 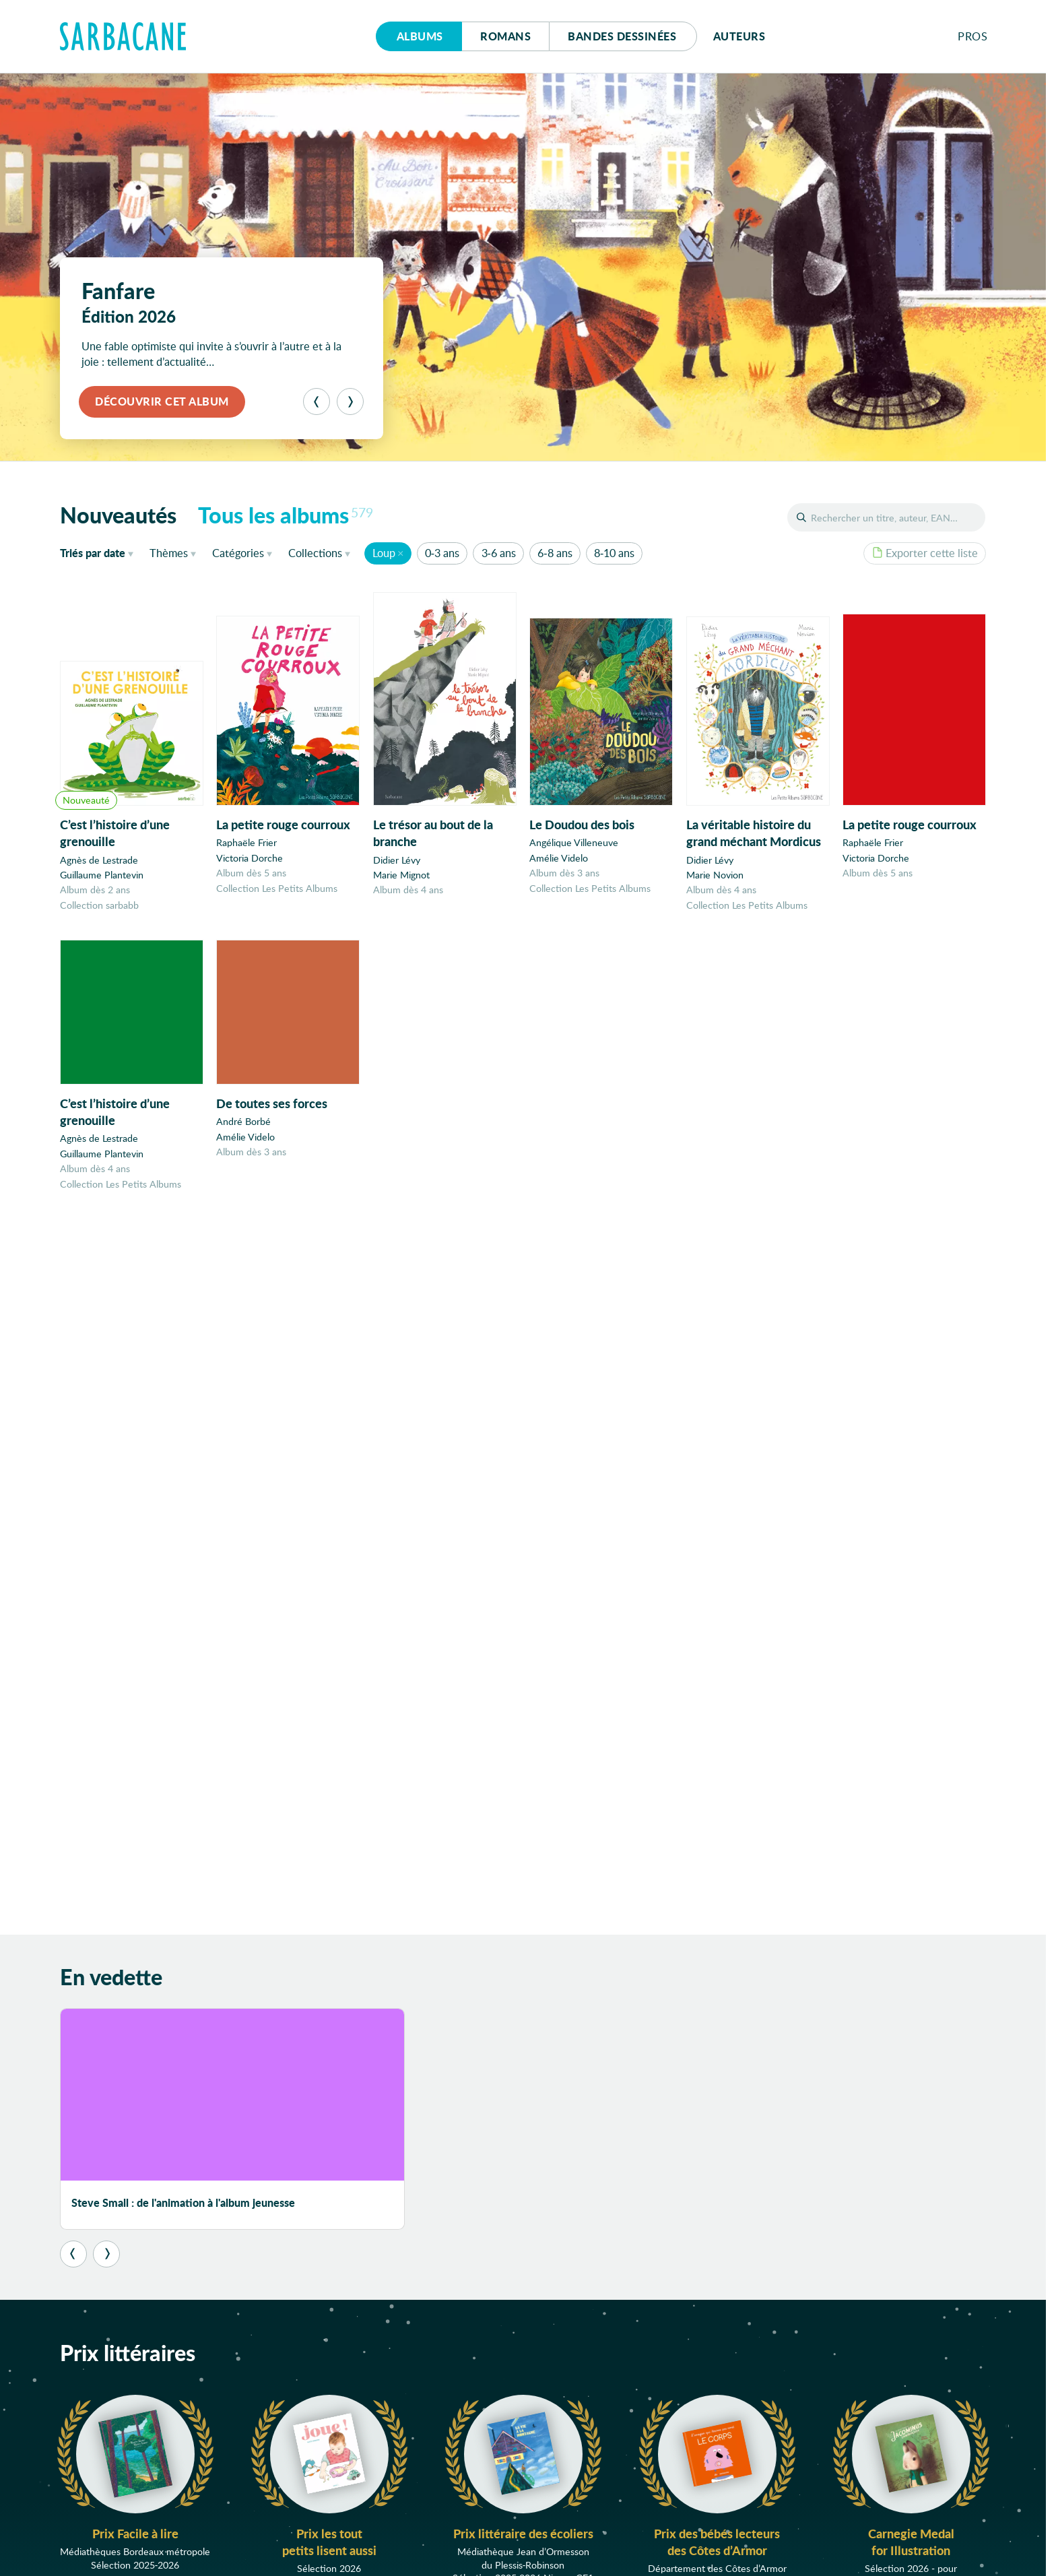 What do you see at coordinates (925, 552) in the screenshot?
I see `Exporter cette liste` at bounding box center [925, 552].